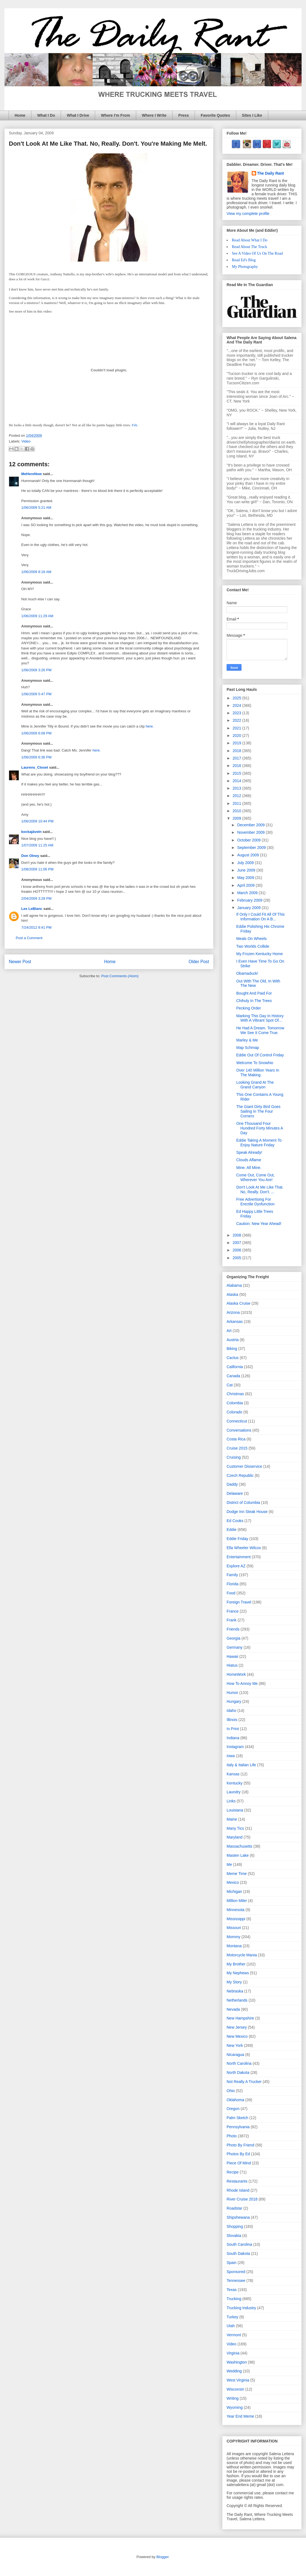 This screenshot has height=2576, width=306. I want to click on 1/06/2009 11:29 AM, so click(37, 616).